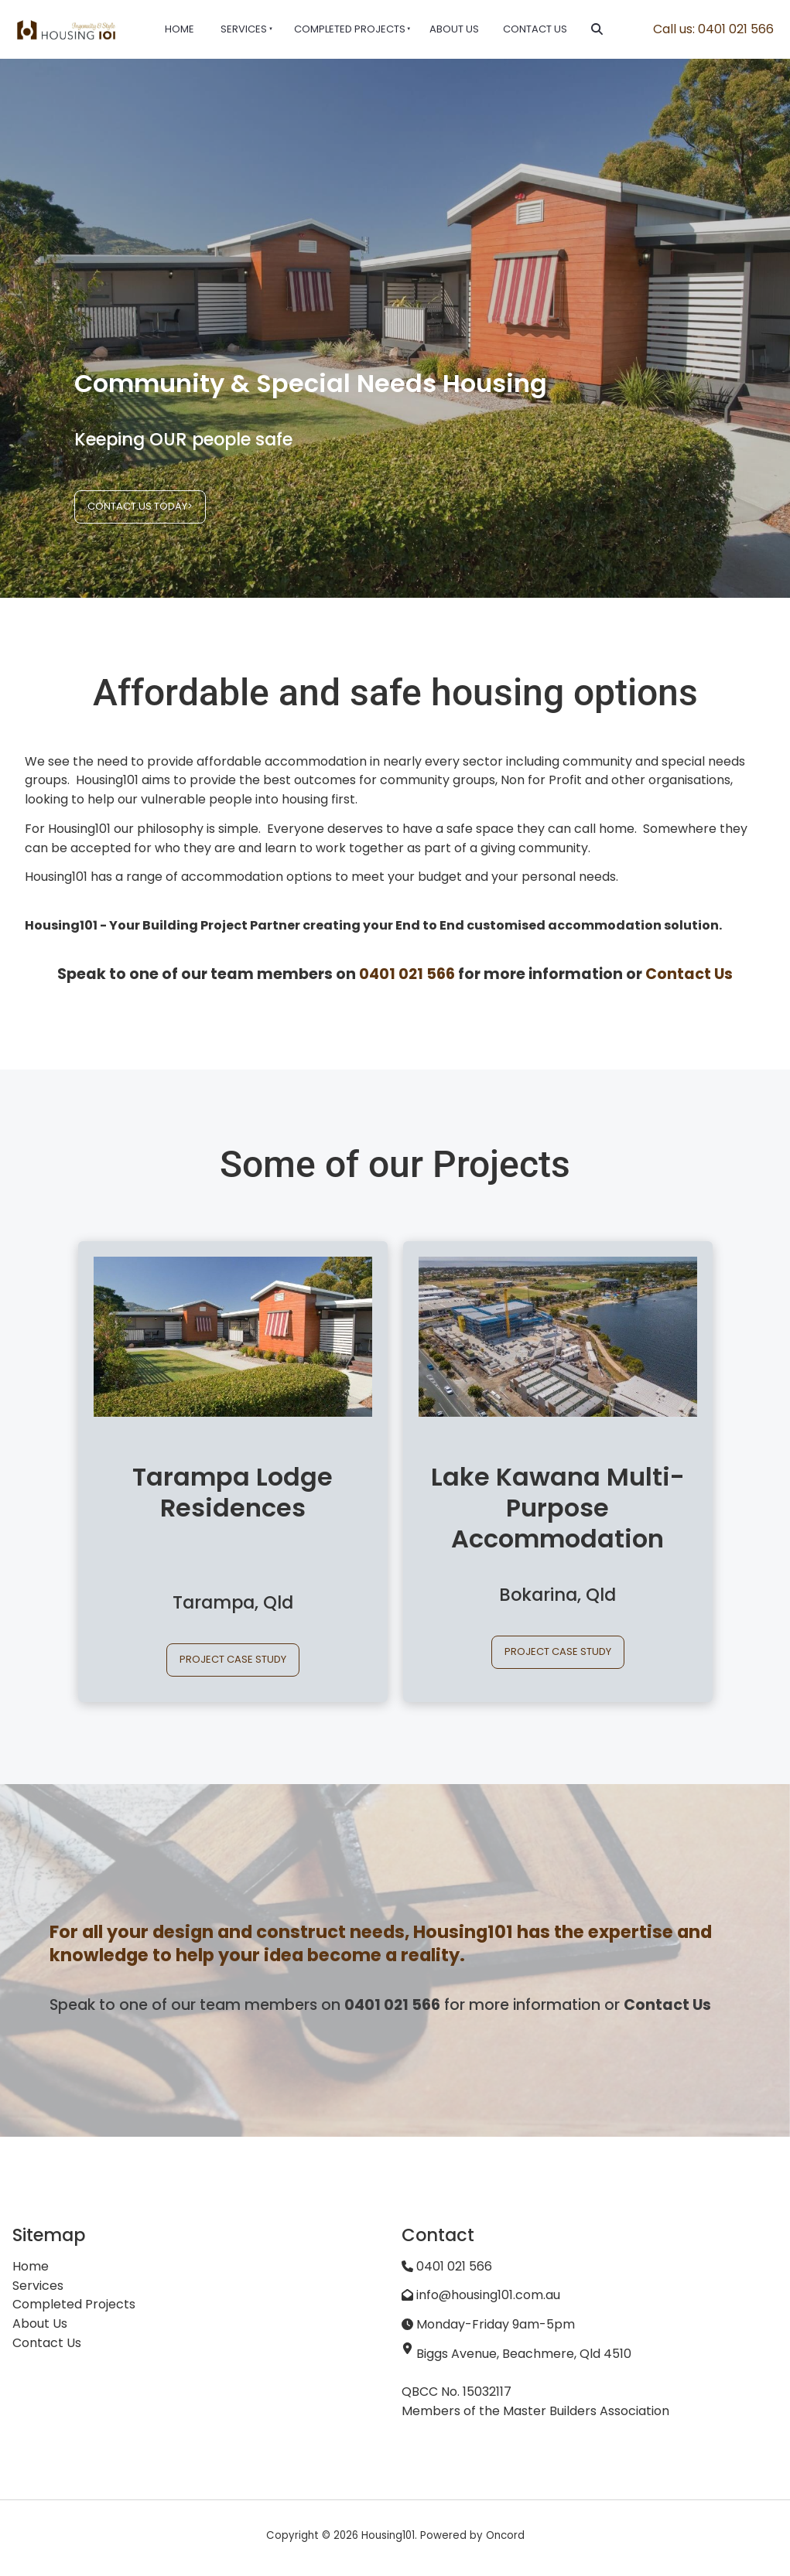 The width and height of the screenshot is (790, 2576). Describe the element at coordinates (244, 29) in the screenshot. I see `Services` at that location.